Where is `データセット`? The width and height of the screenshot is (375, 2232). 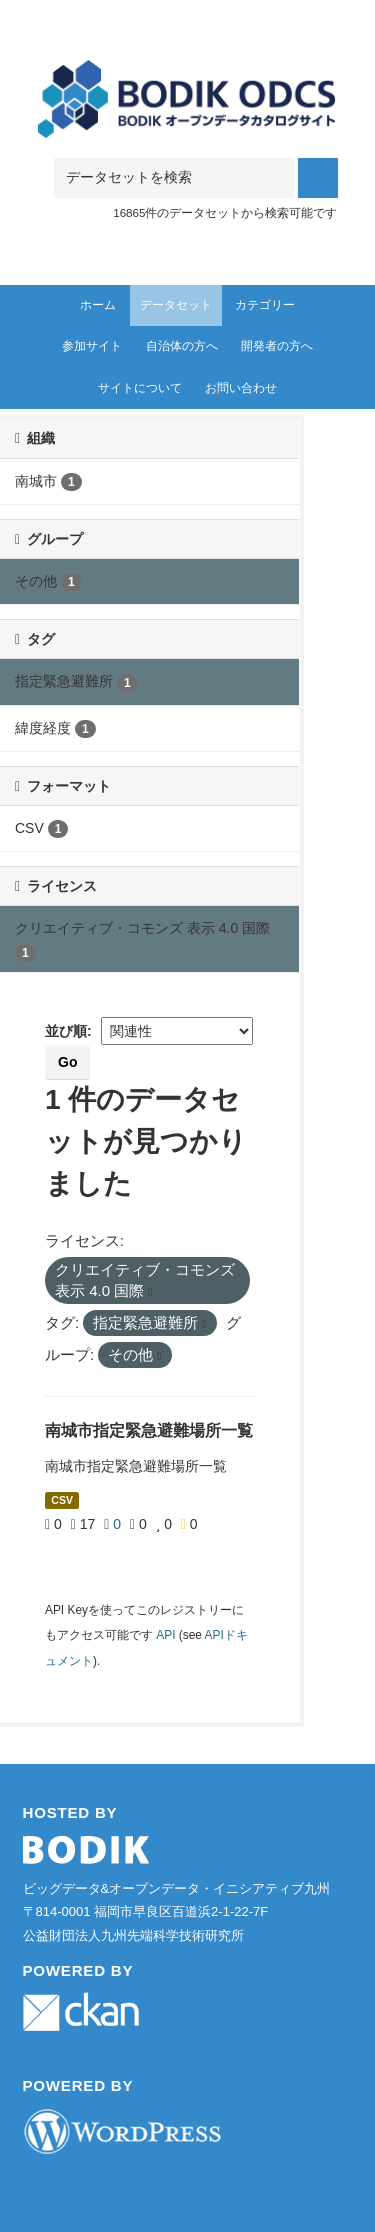 データセット is located at coordinates (176, 305).